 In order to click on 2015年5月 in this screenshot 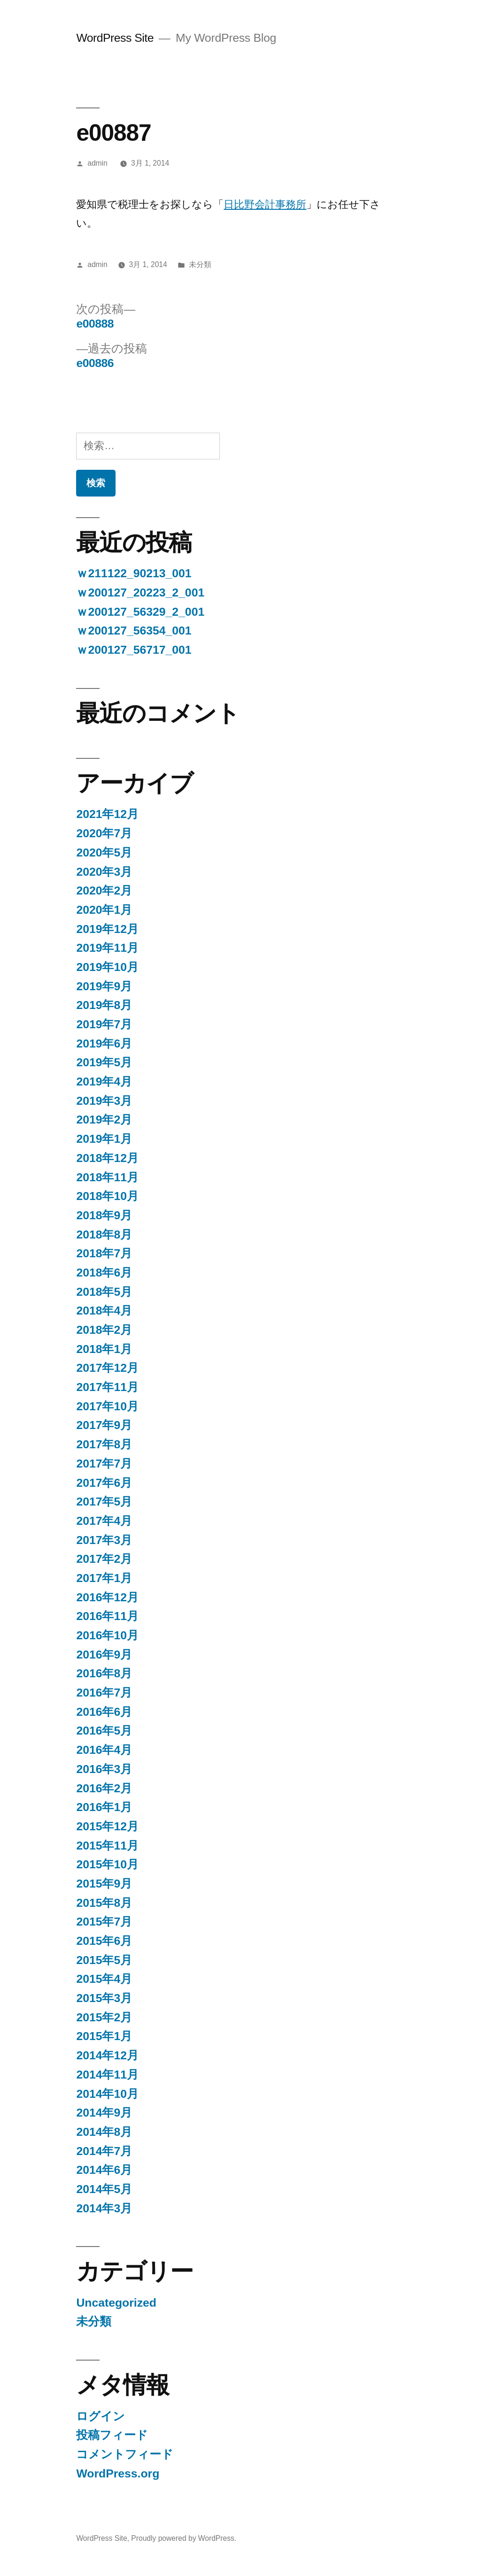, I will do `click(104, 1960)`.